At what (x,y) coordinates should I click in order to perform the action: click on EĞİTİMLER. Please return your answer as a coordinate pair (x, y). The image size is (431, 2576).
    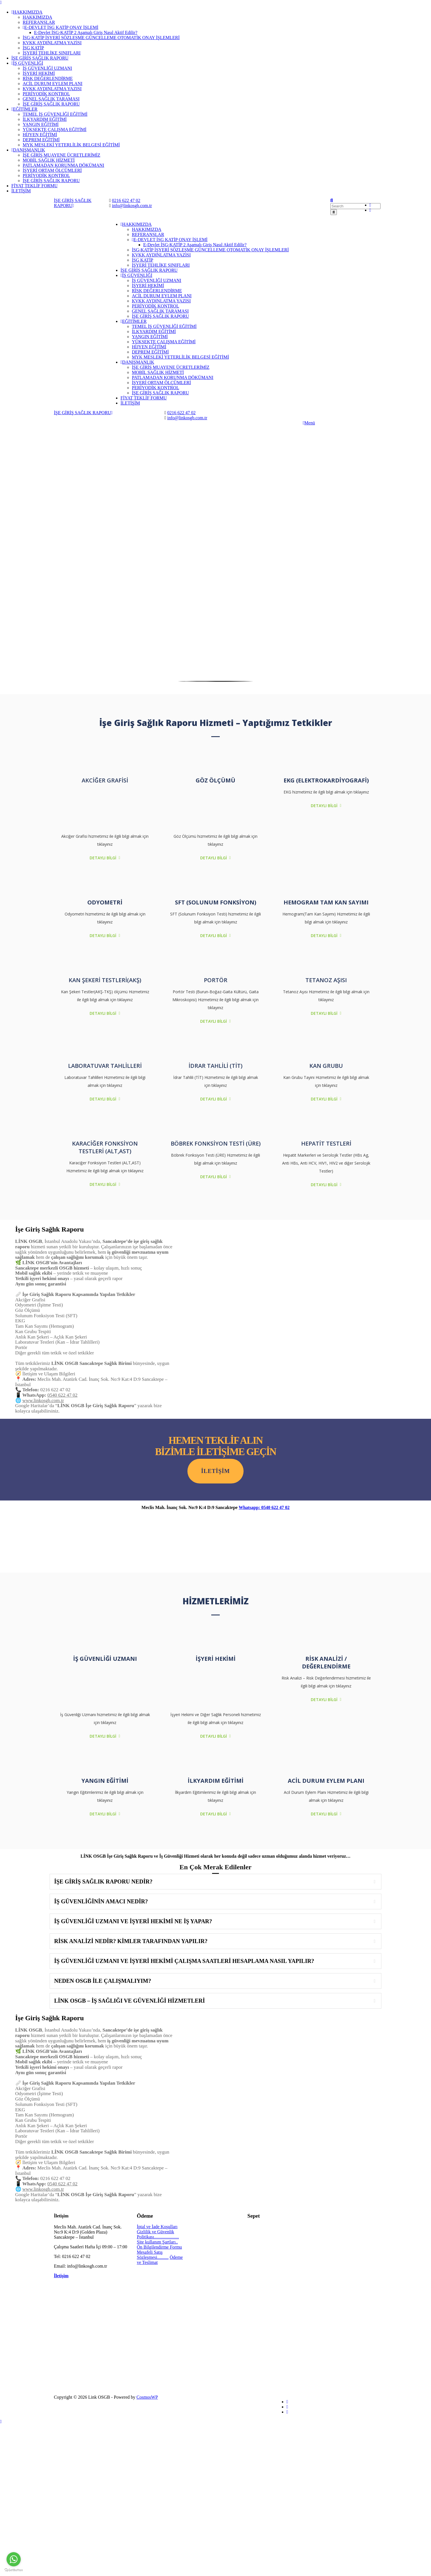
    Looking at the image, I should click on (24, 109).